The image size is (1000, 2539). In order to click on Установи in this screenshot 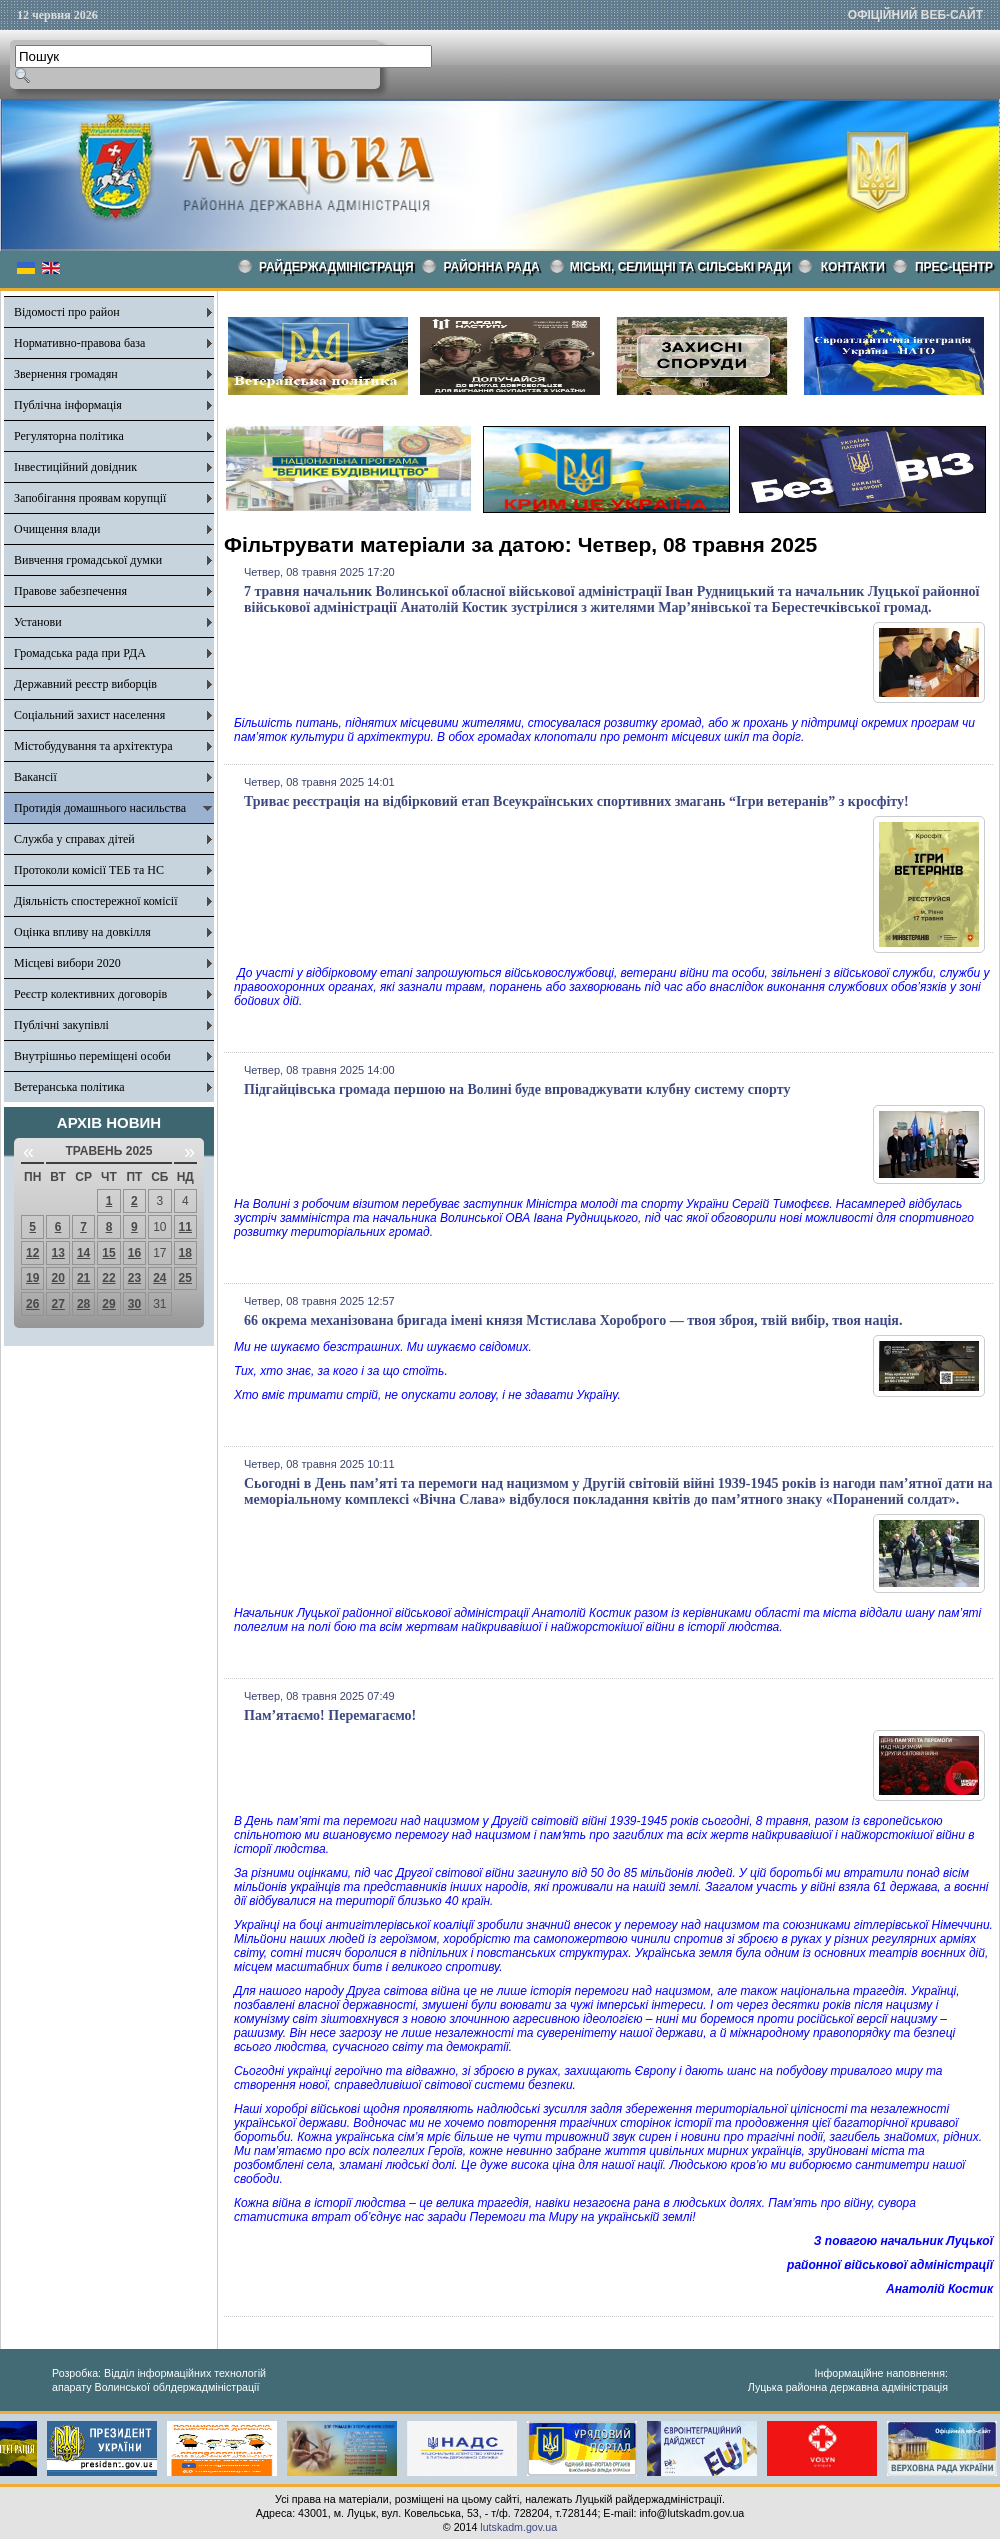, I will do `click(38, 622)`.